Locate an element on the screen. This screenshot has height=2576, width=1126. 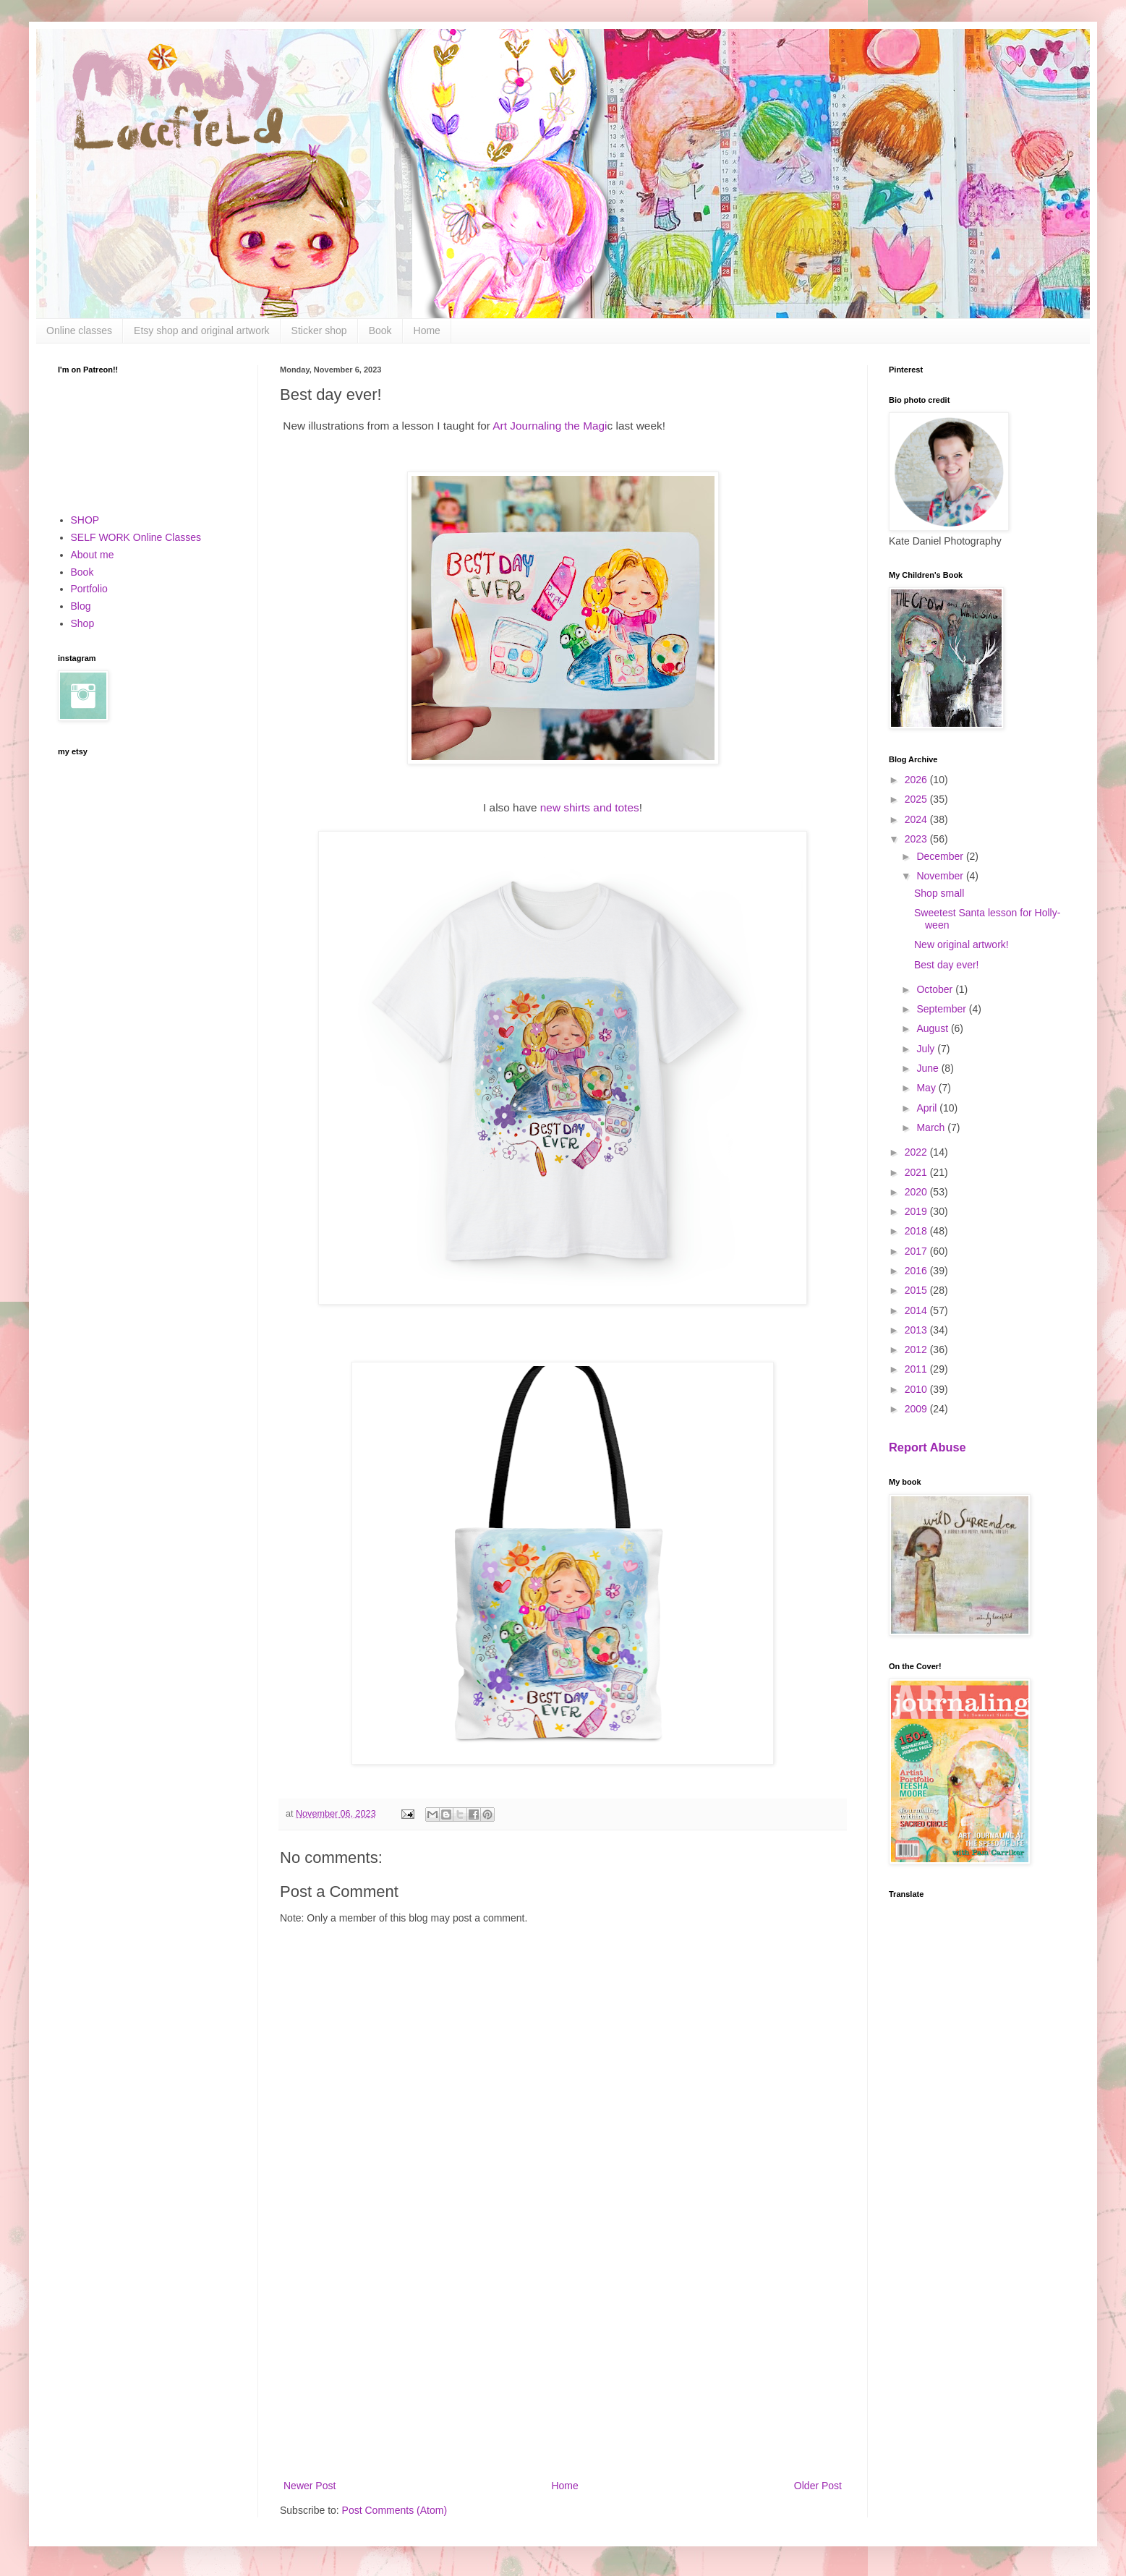
2015 is located at coordinates (917, 1290).